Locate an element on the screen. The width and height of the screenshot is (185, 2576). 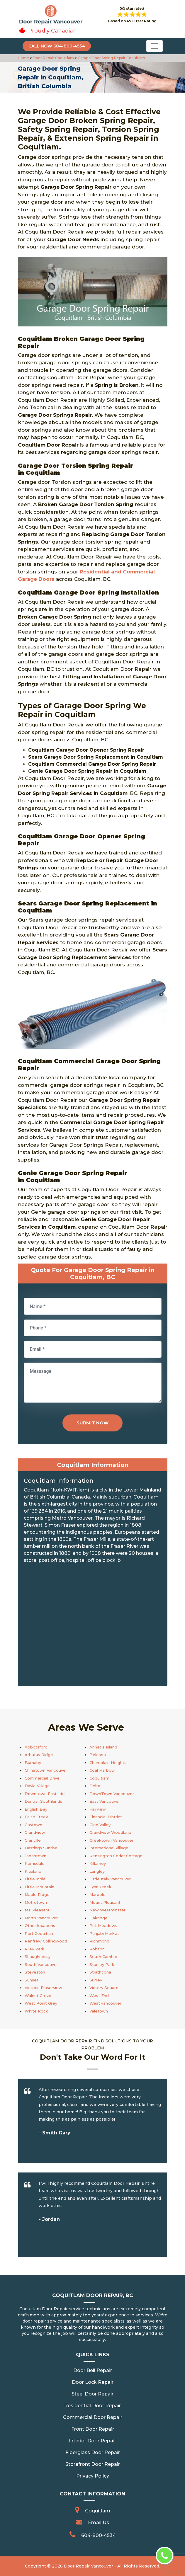
Interior Door Repair is located at coordinates (92, 2441).